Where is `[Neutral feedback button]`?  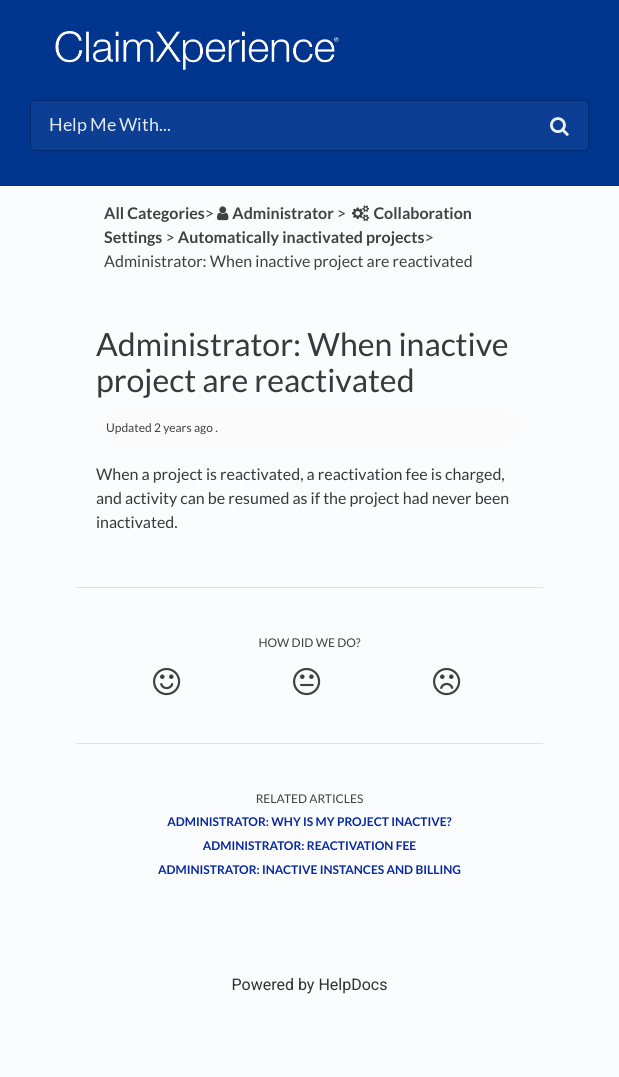 [Neutral feedback button] is located at coordinates (306, 682).